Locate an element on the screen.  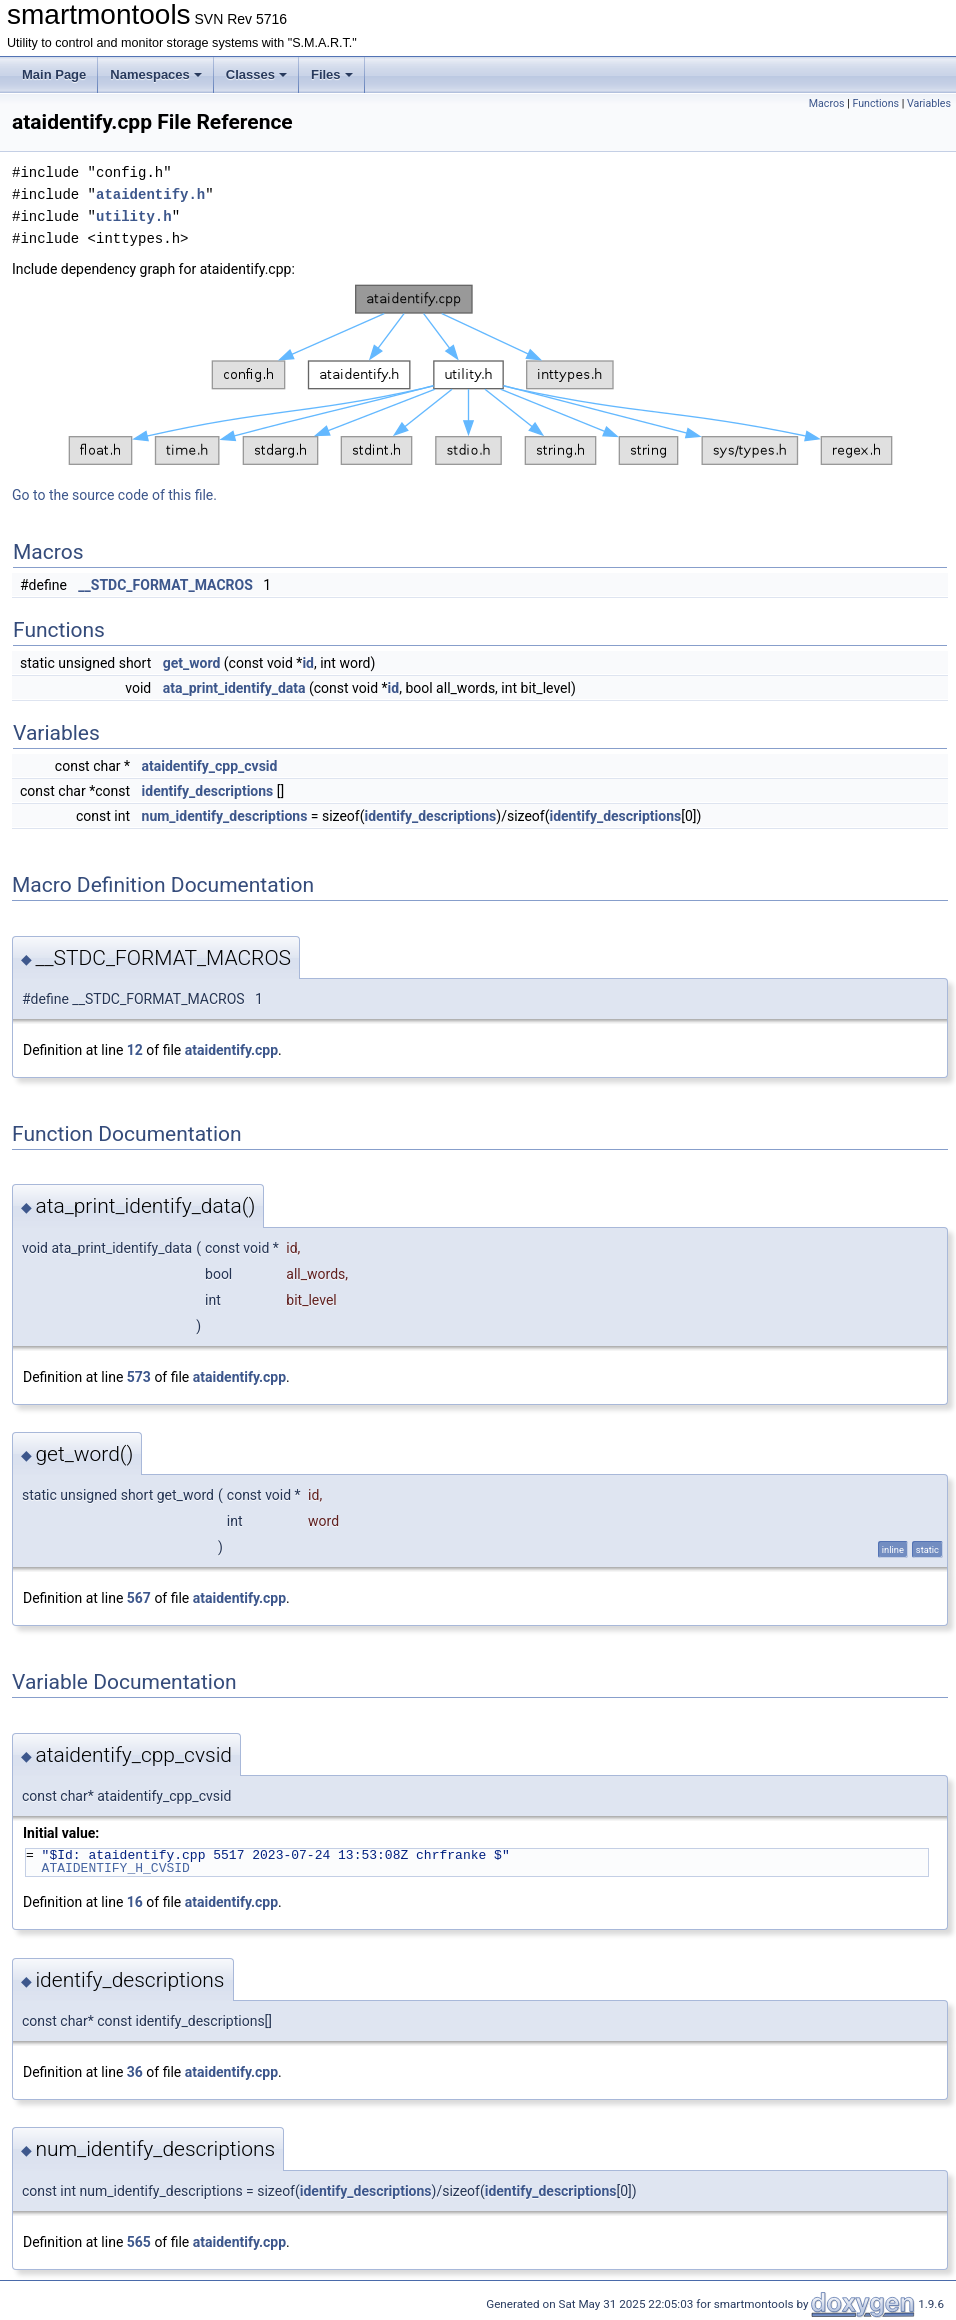
utility.h is located at coordinates (134, 216).